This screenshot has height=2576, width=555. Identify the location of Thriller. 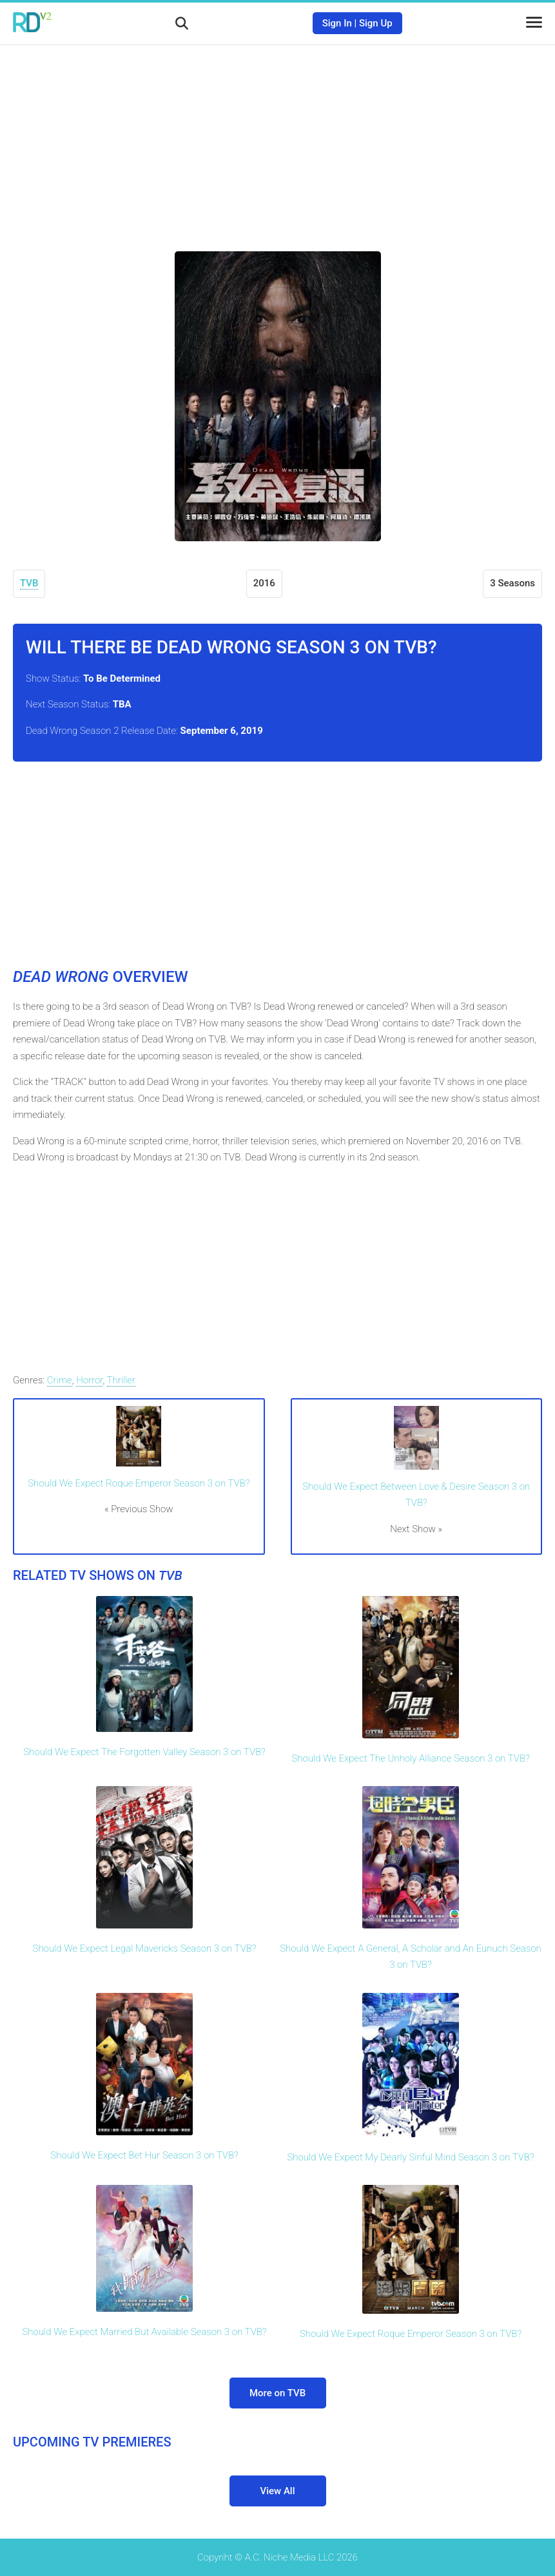
(121, 1380).